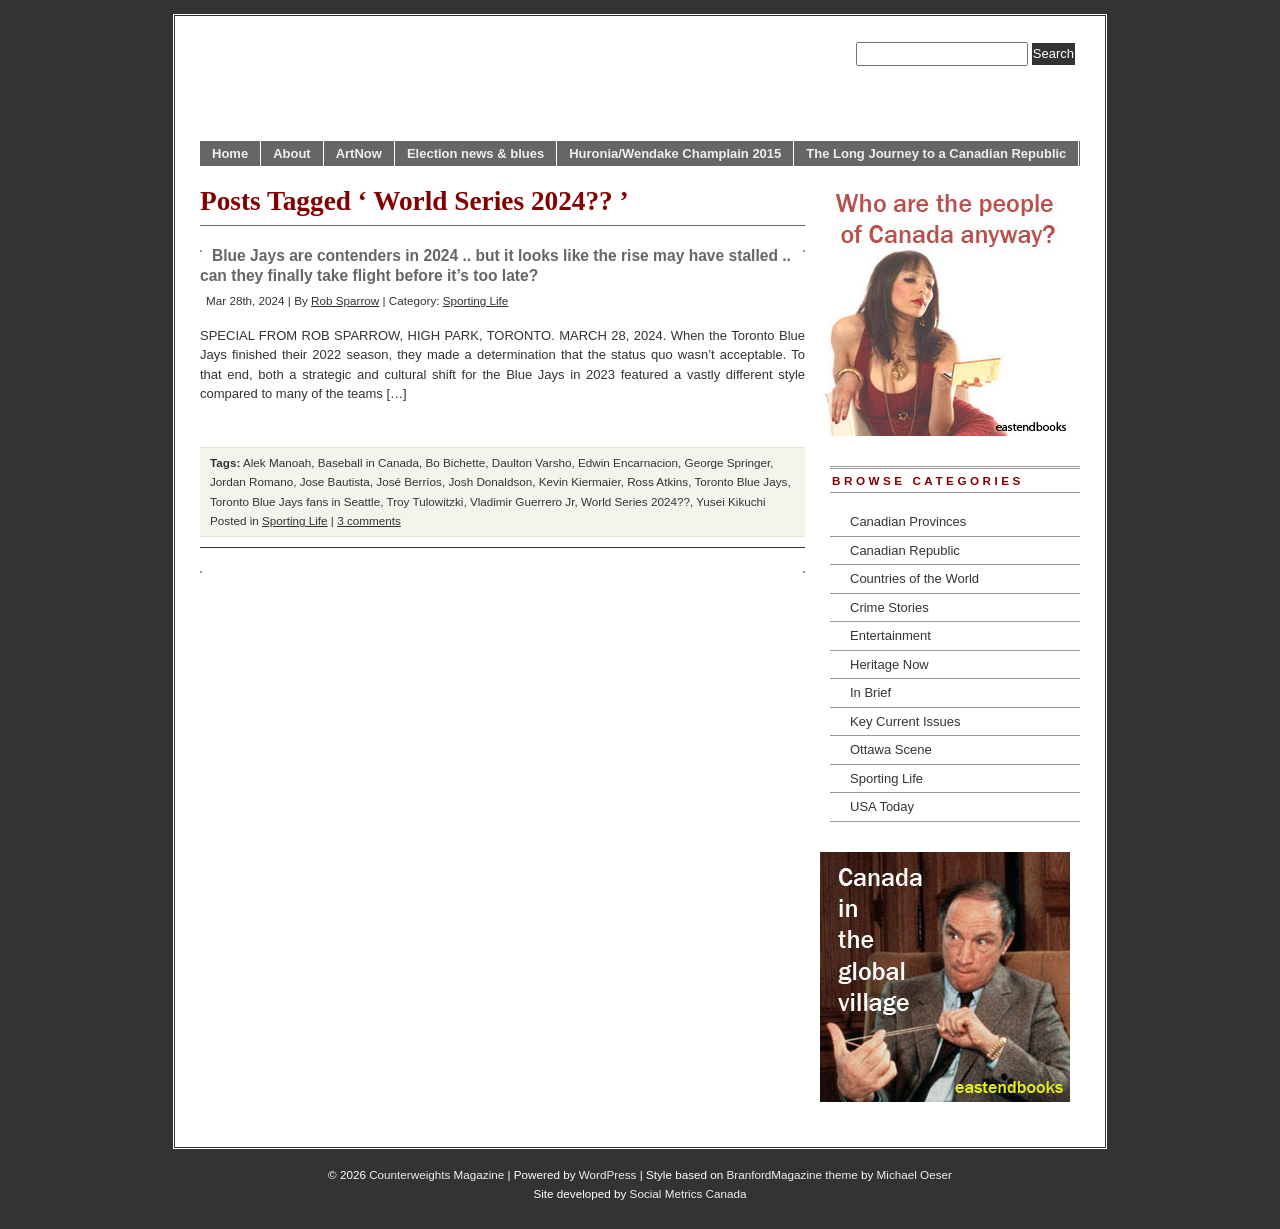 This screenshot has height=1229, width=1280. Describe the element at coordinates (490, 481) in the screenshot. I see `Josh Donaldson` at that location.